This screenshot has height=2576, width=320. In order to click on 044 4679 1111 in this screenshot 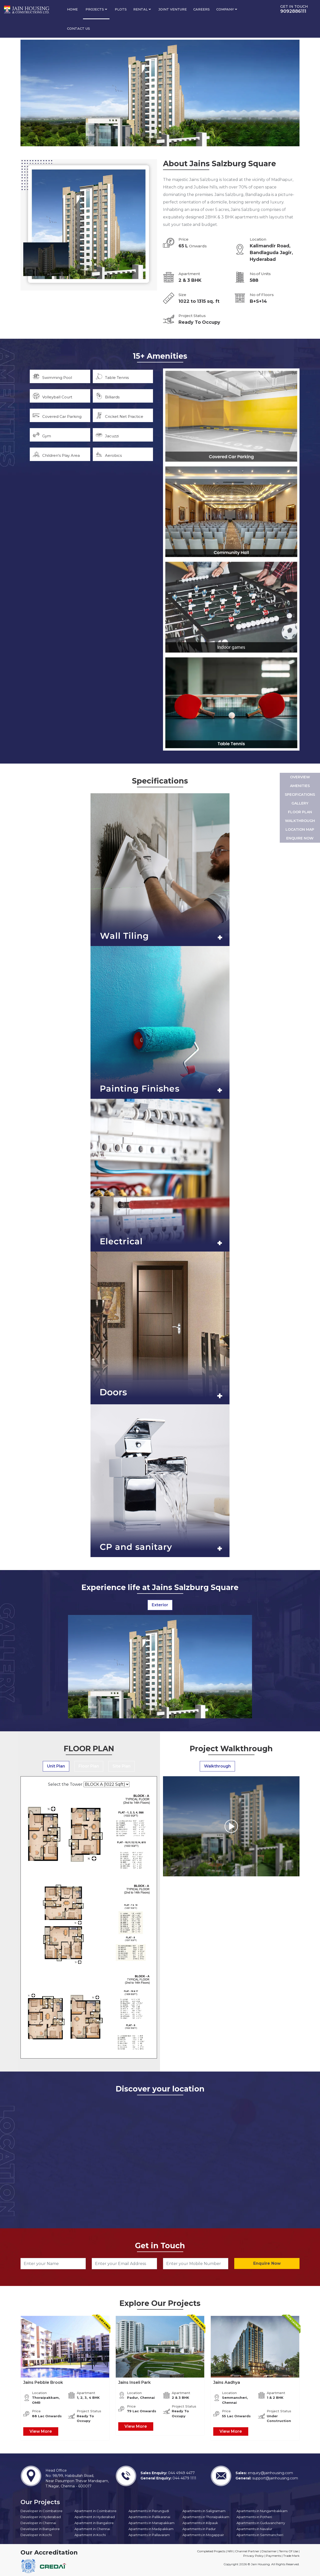, I will do `click(184, 2478)`.